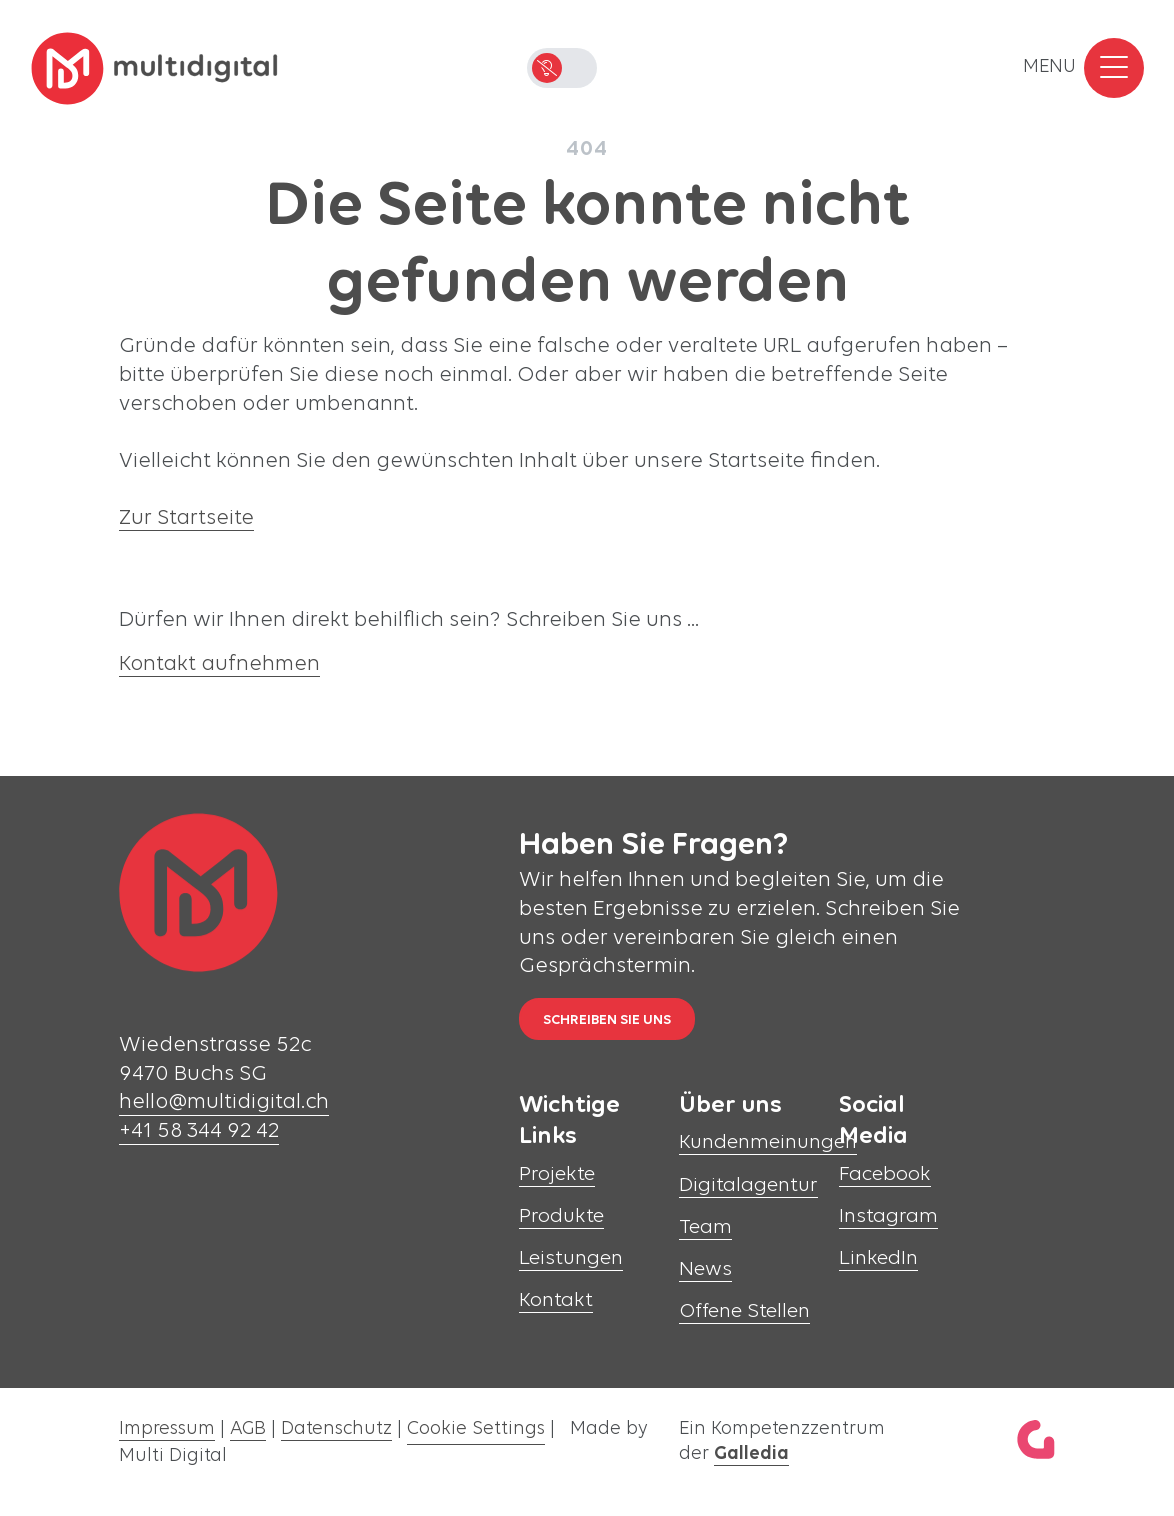 The image size is (1174, 1516). What do you see at coordinates (219, 664) in the screenshot?
I see `Kontakt aufnehmen` at bounding box center [219, 664].